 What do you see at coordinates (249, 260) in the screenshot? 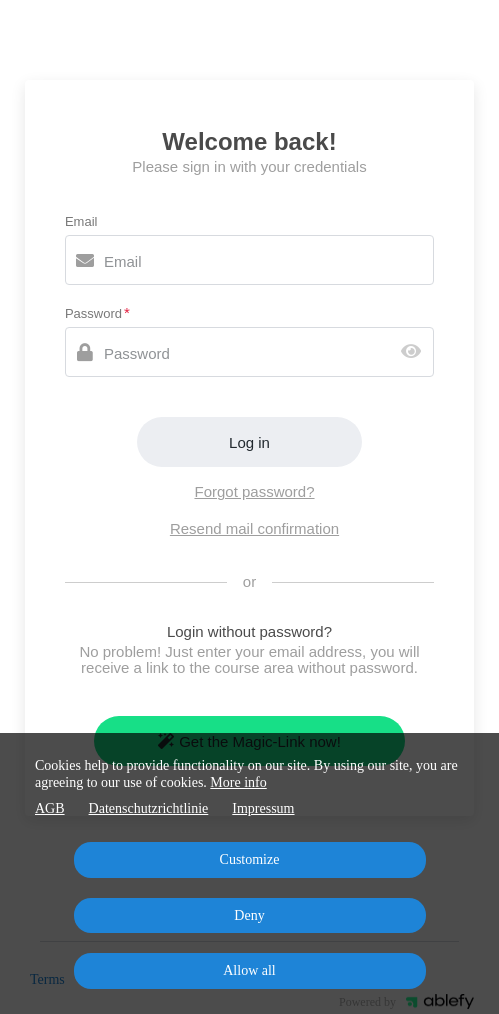
I see `[Email]` at bounding box center [249, 260].